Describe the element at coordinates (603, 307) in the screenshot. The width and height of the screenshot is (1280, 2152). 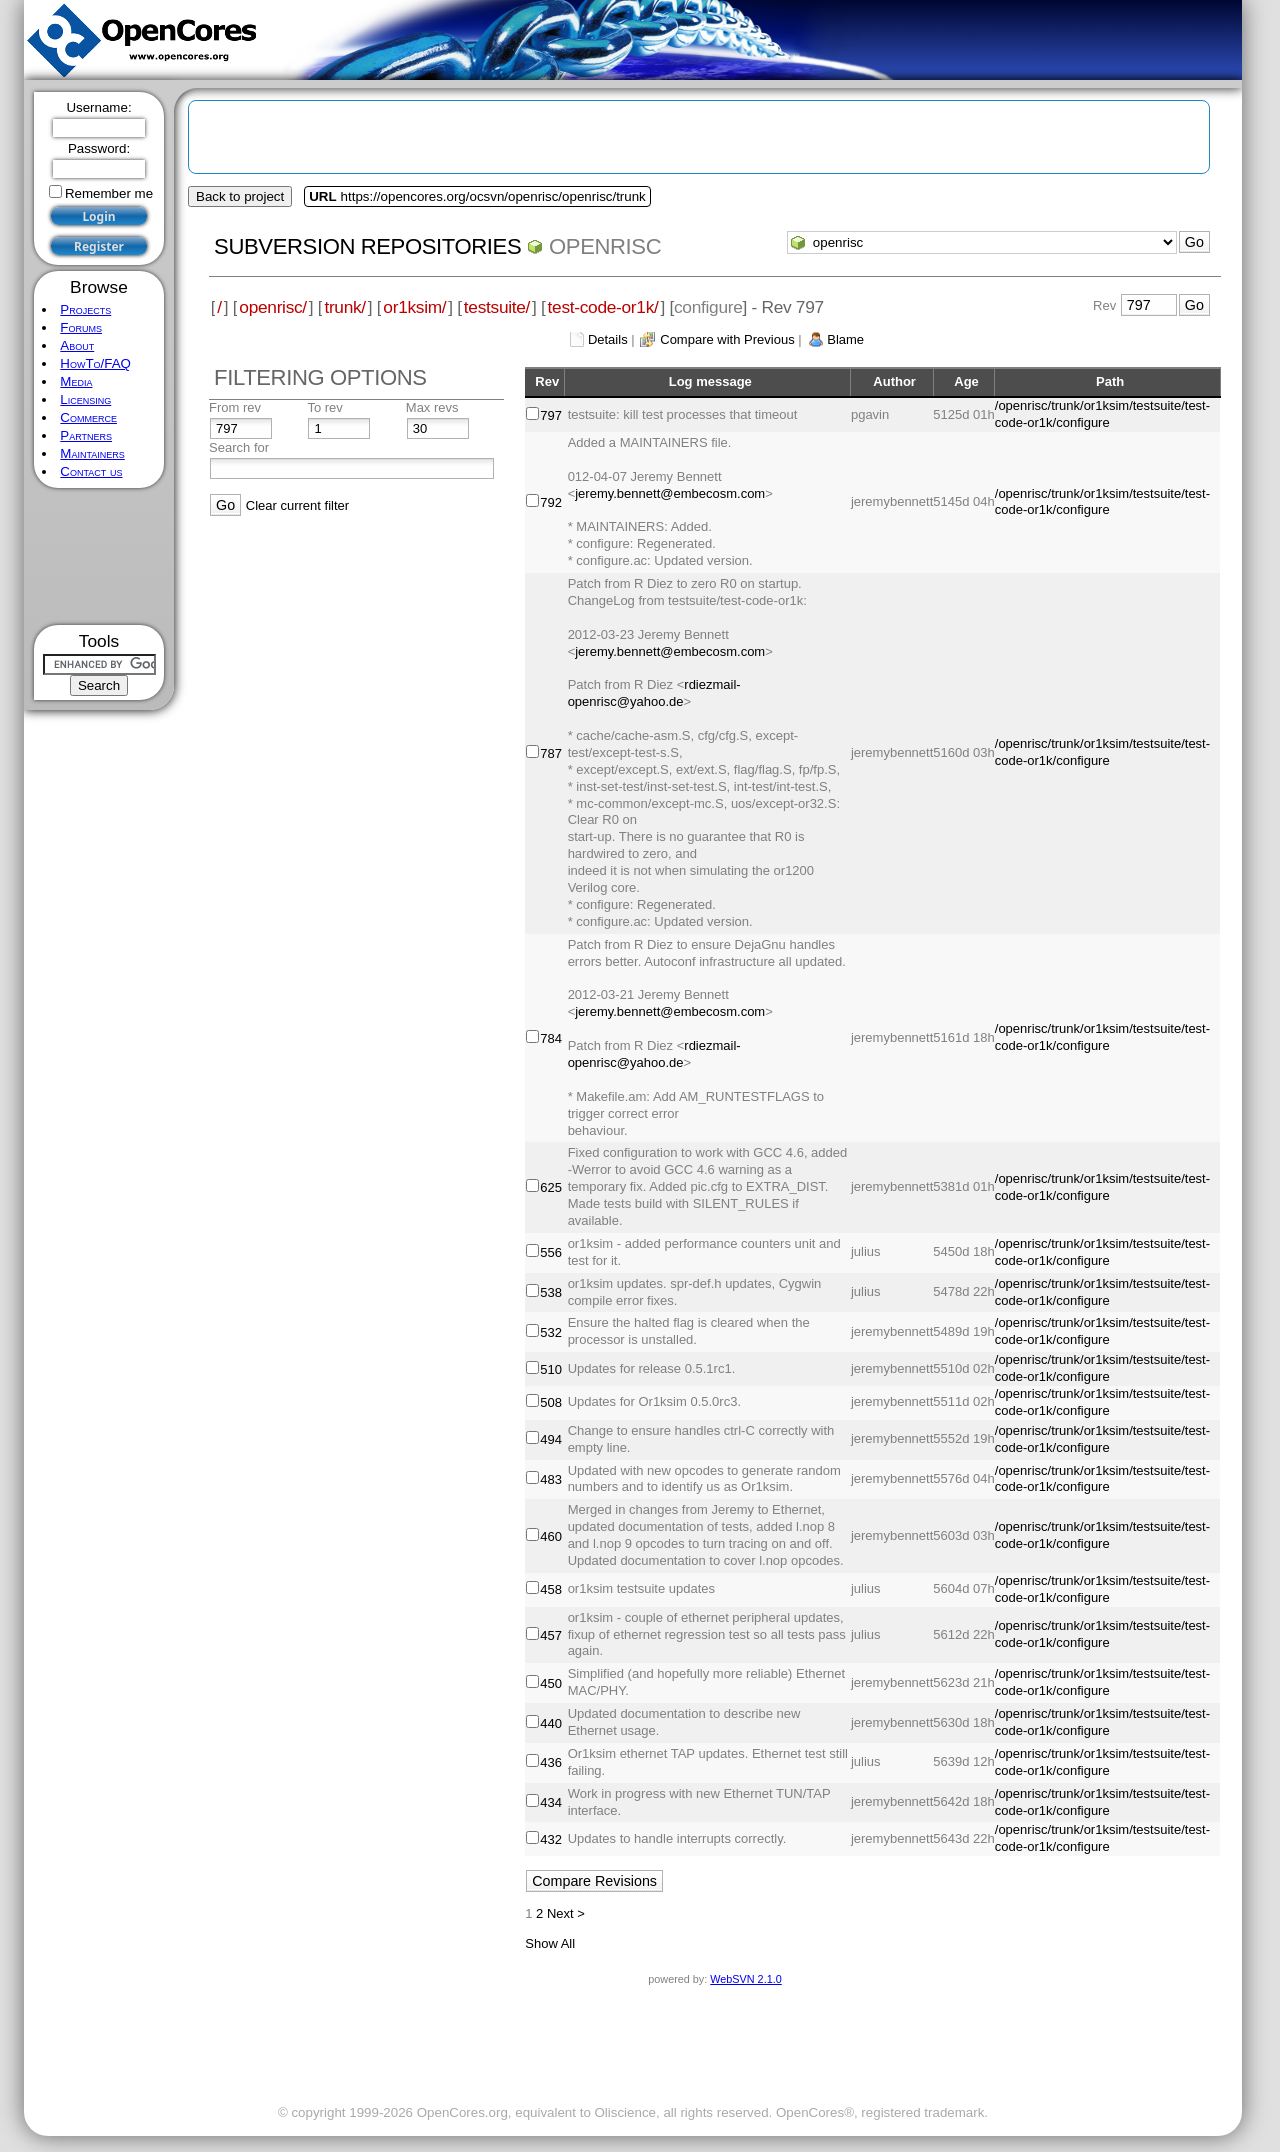
I see `test-code-or1k/` at that location.